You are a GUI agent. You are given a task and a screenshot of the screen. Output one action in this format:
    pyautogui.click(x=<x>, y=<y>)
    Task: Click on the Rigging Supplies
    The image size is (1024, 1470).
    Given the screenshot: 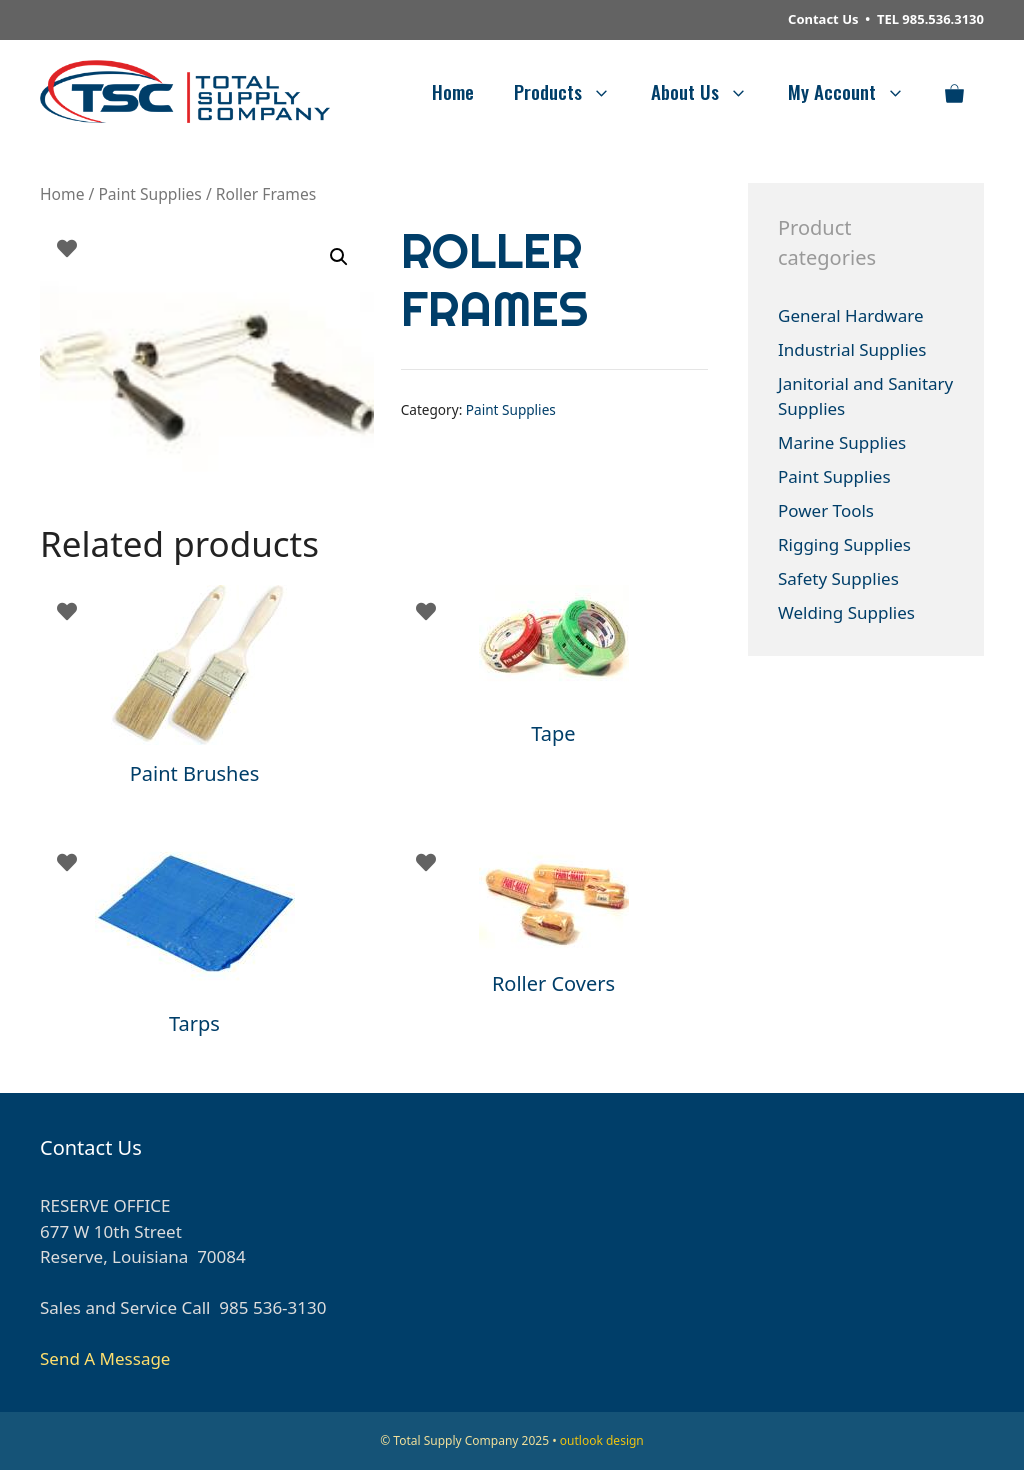 What is the action you would take?
    pyautogui.click(x=844, y=544)
    